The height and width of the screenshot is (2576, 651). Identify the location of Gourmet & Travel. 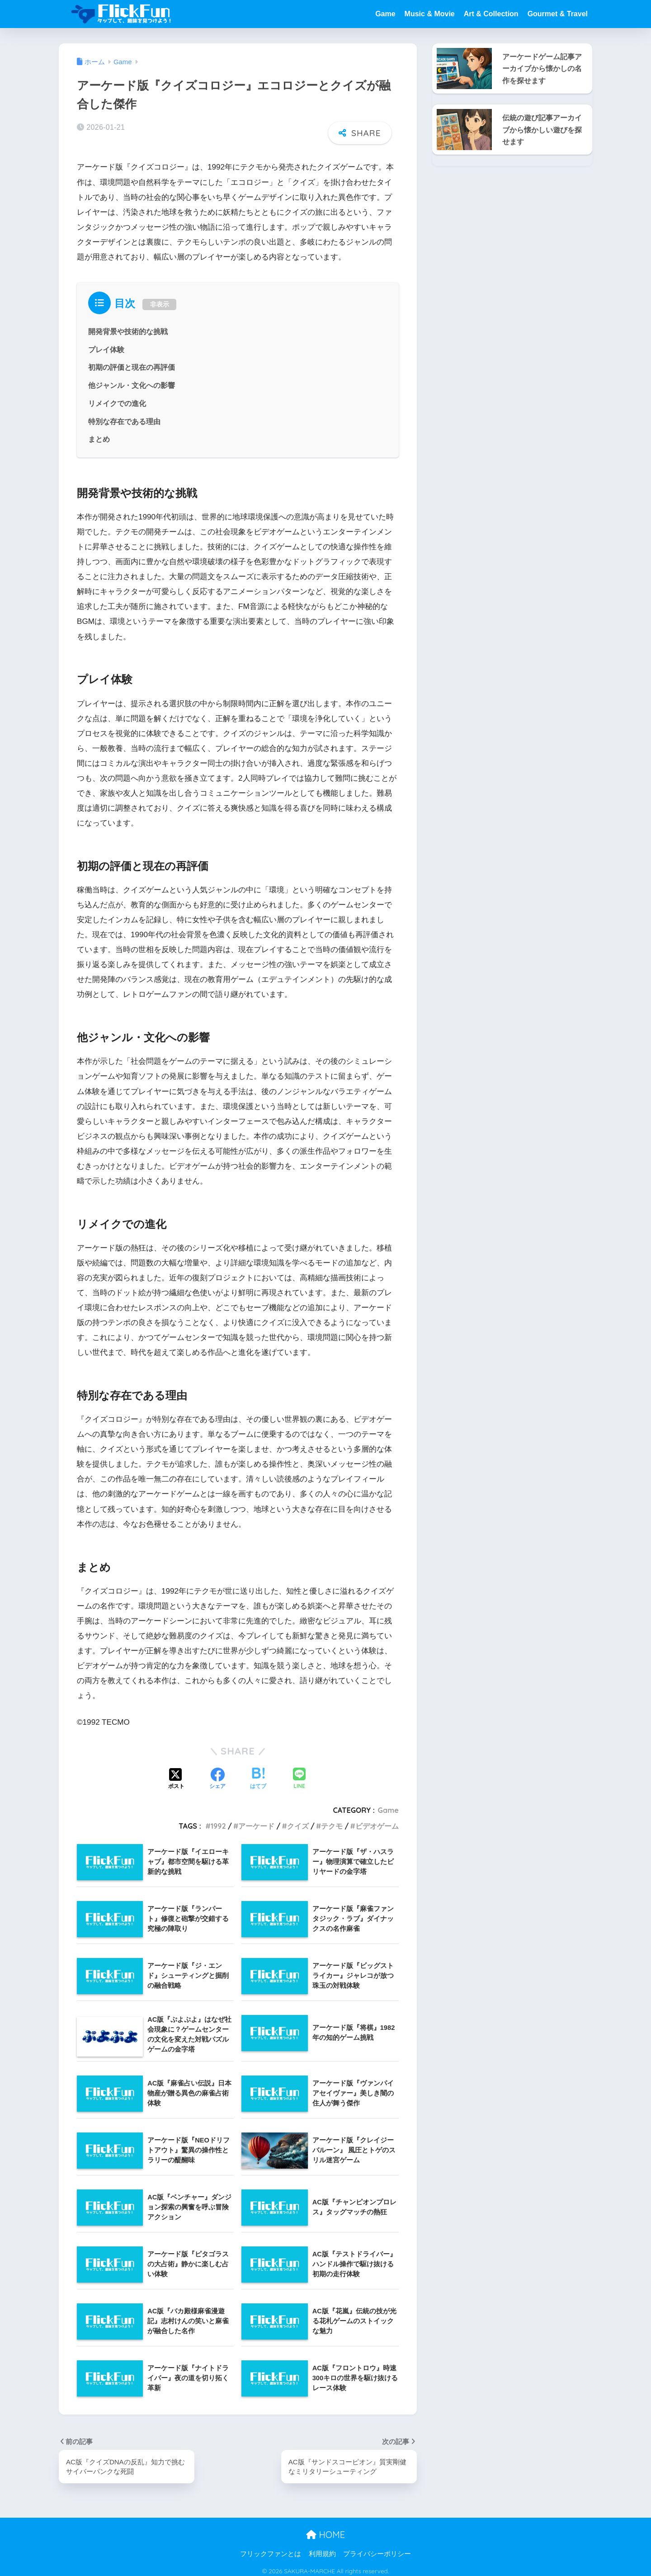
(558, 14).